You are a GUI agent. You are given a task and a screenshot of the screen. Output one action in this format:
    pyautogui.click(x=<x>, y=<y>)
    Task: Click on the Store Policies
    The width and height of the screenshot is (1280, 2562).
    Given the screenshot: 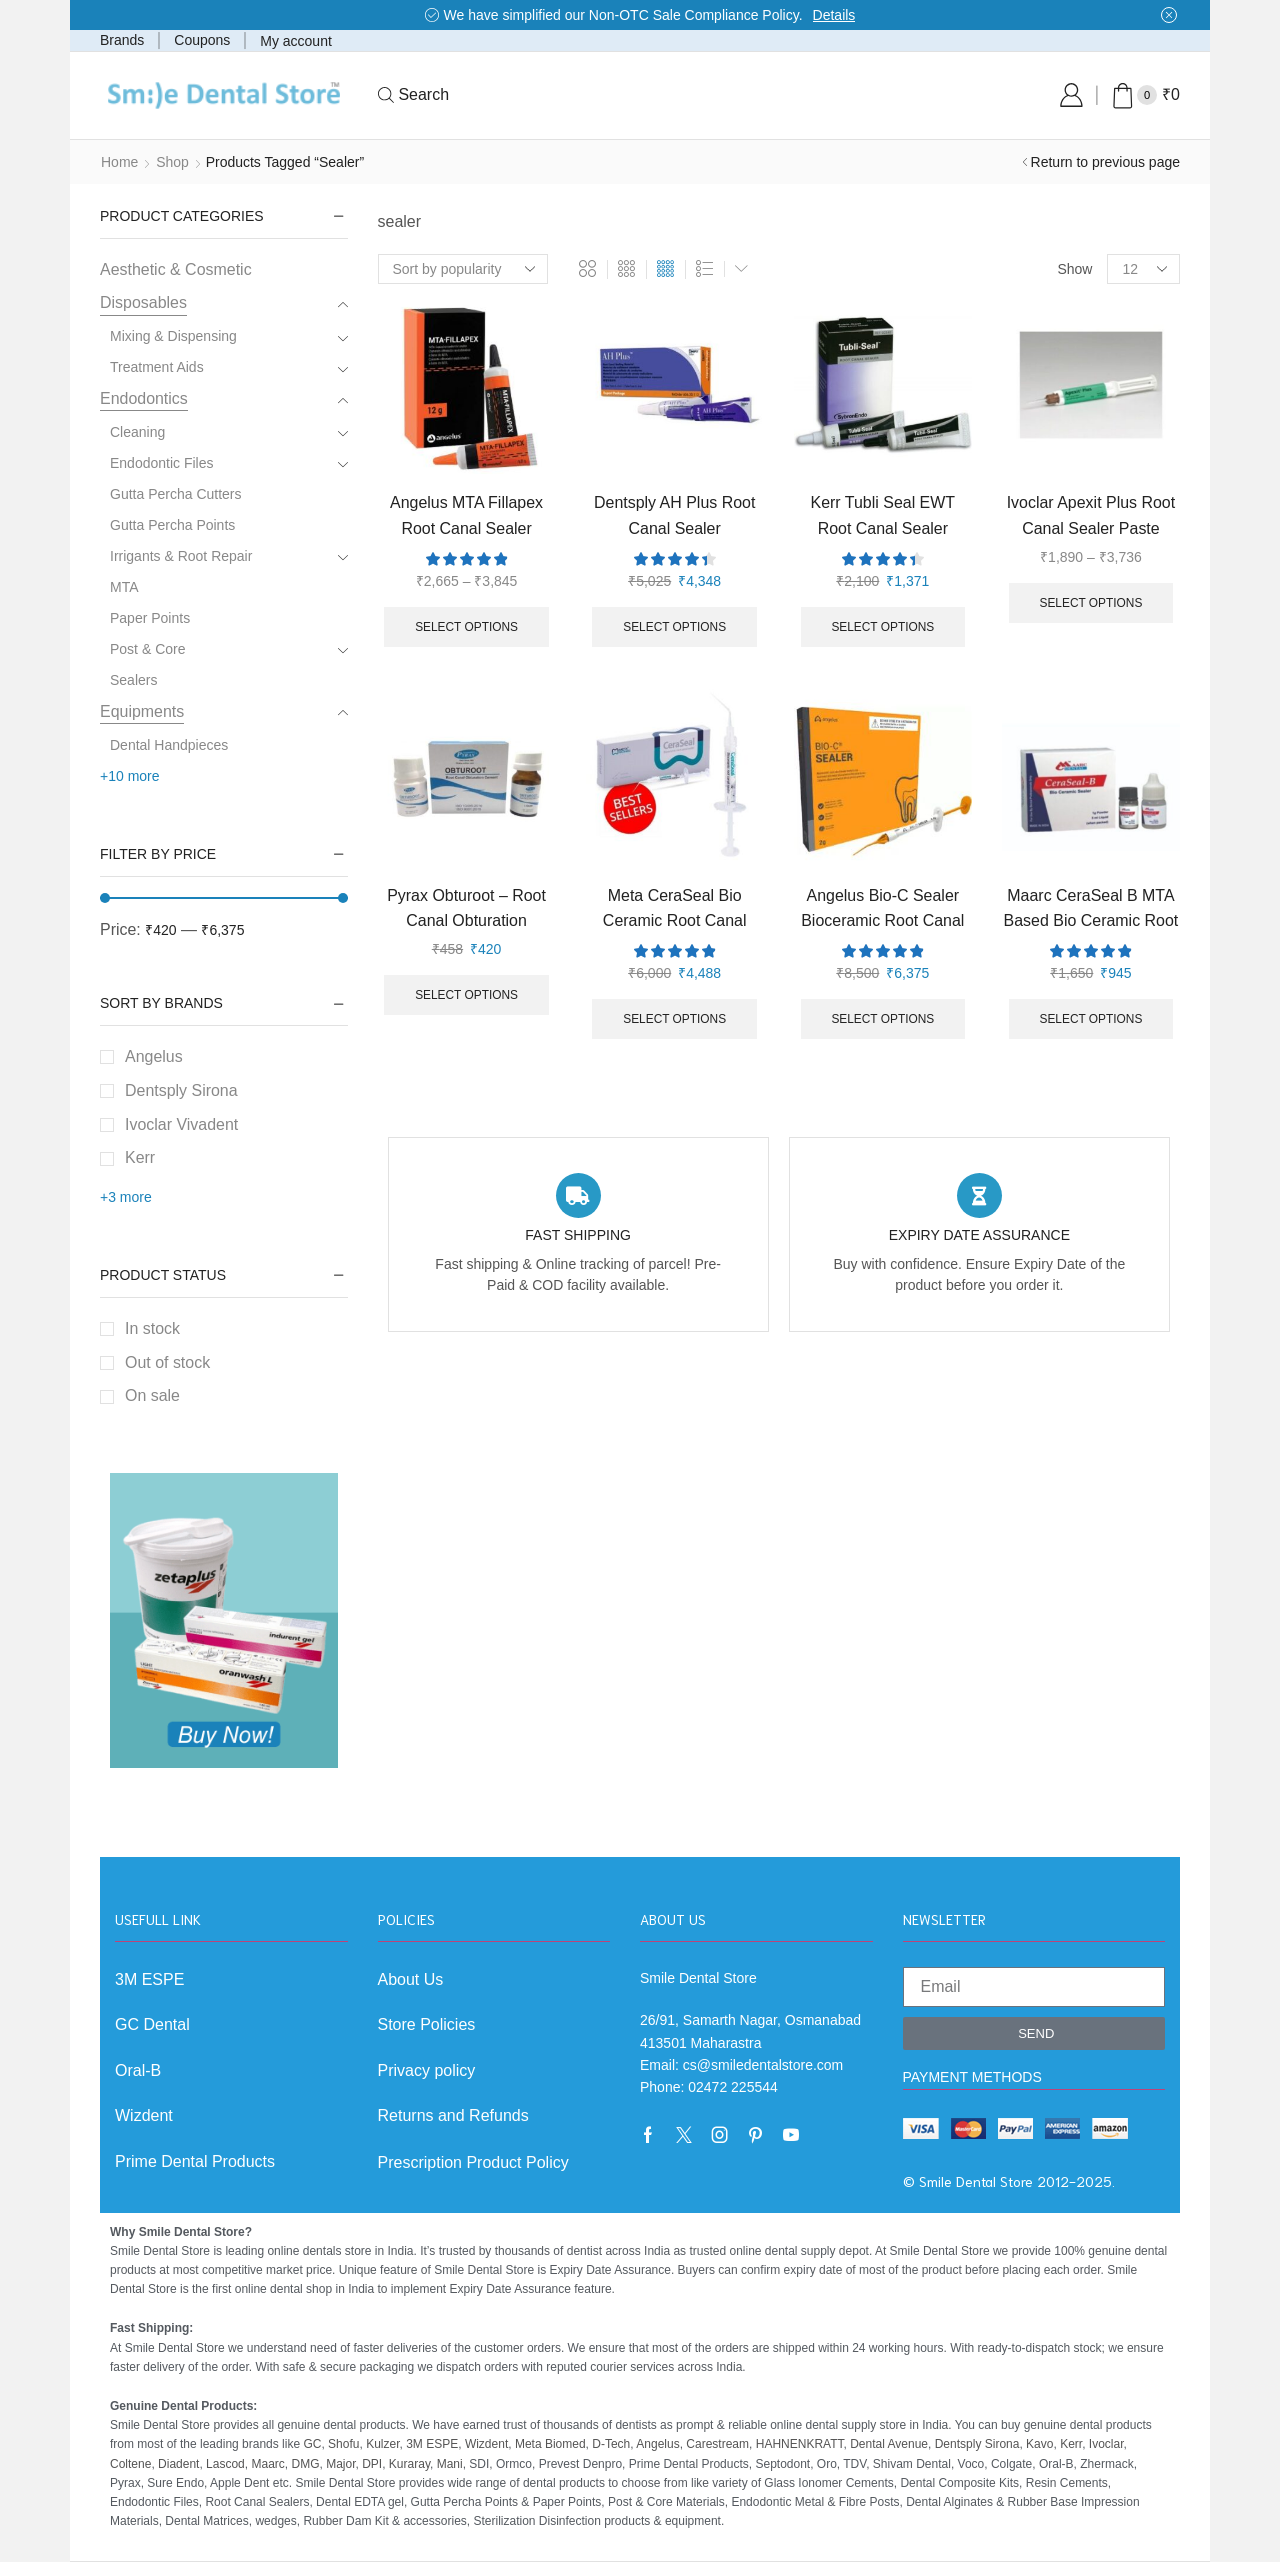 What is the action you would take?
    pyautogui.click(x=427, y=2024)
    